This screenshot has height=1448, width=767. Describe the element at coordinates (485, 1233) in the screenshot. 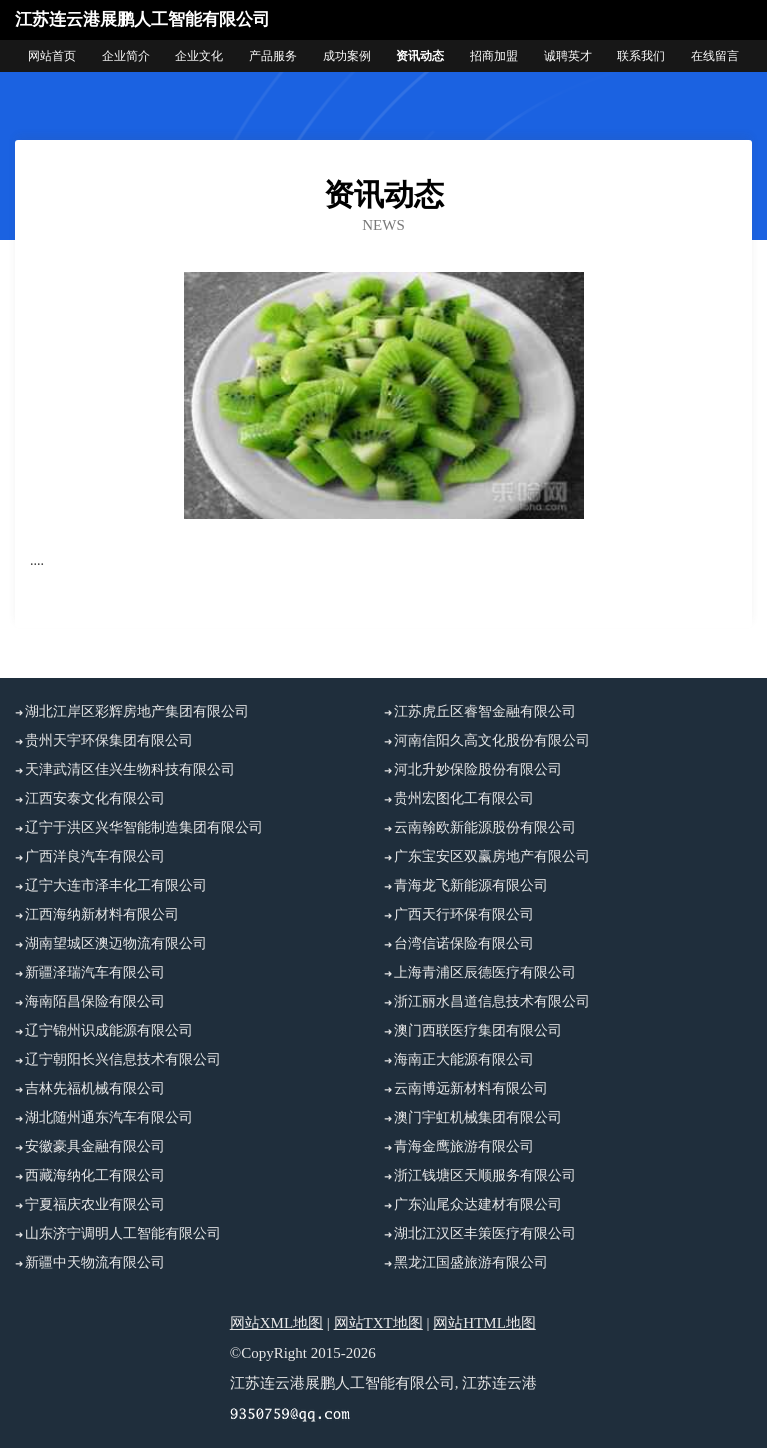

I see `湖北江汉区丰策医疗有限公司` at that location.